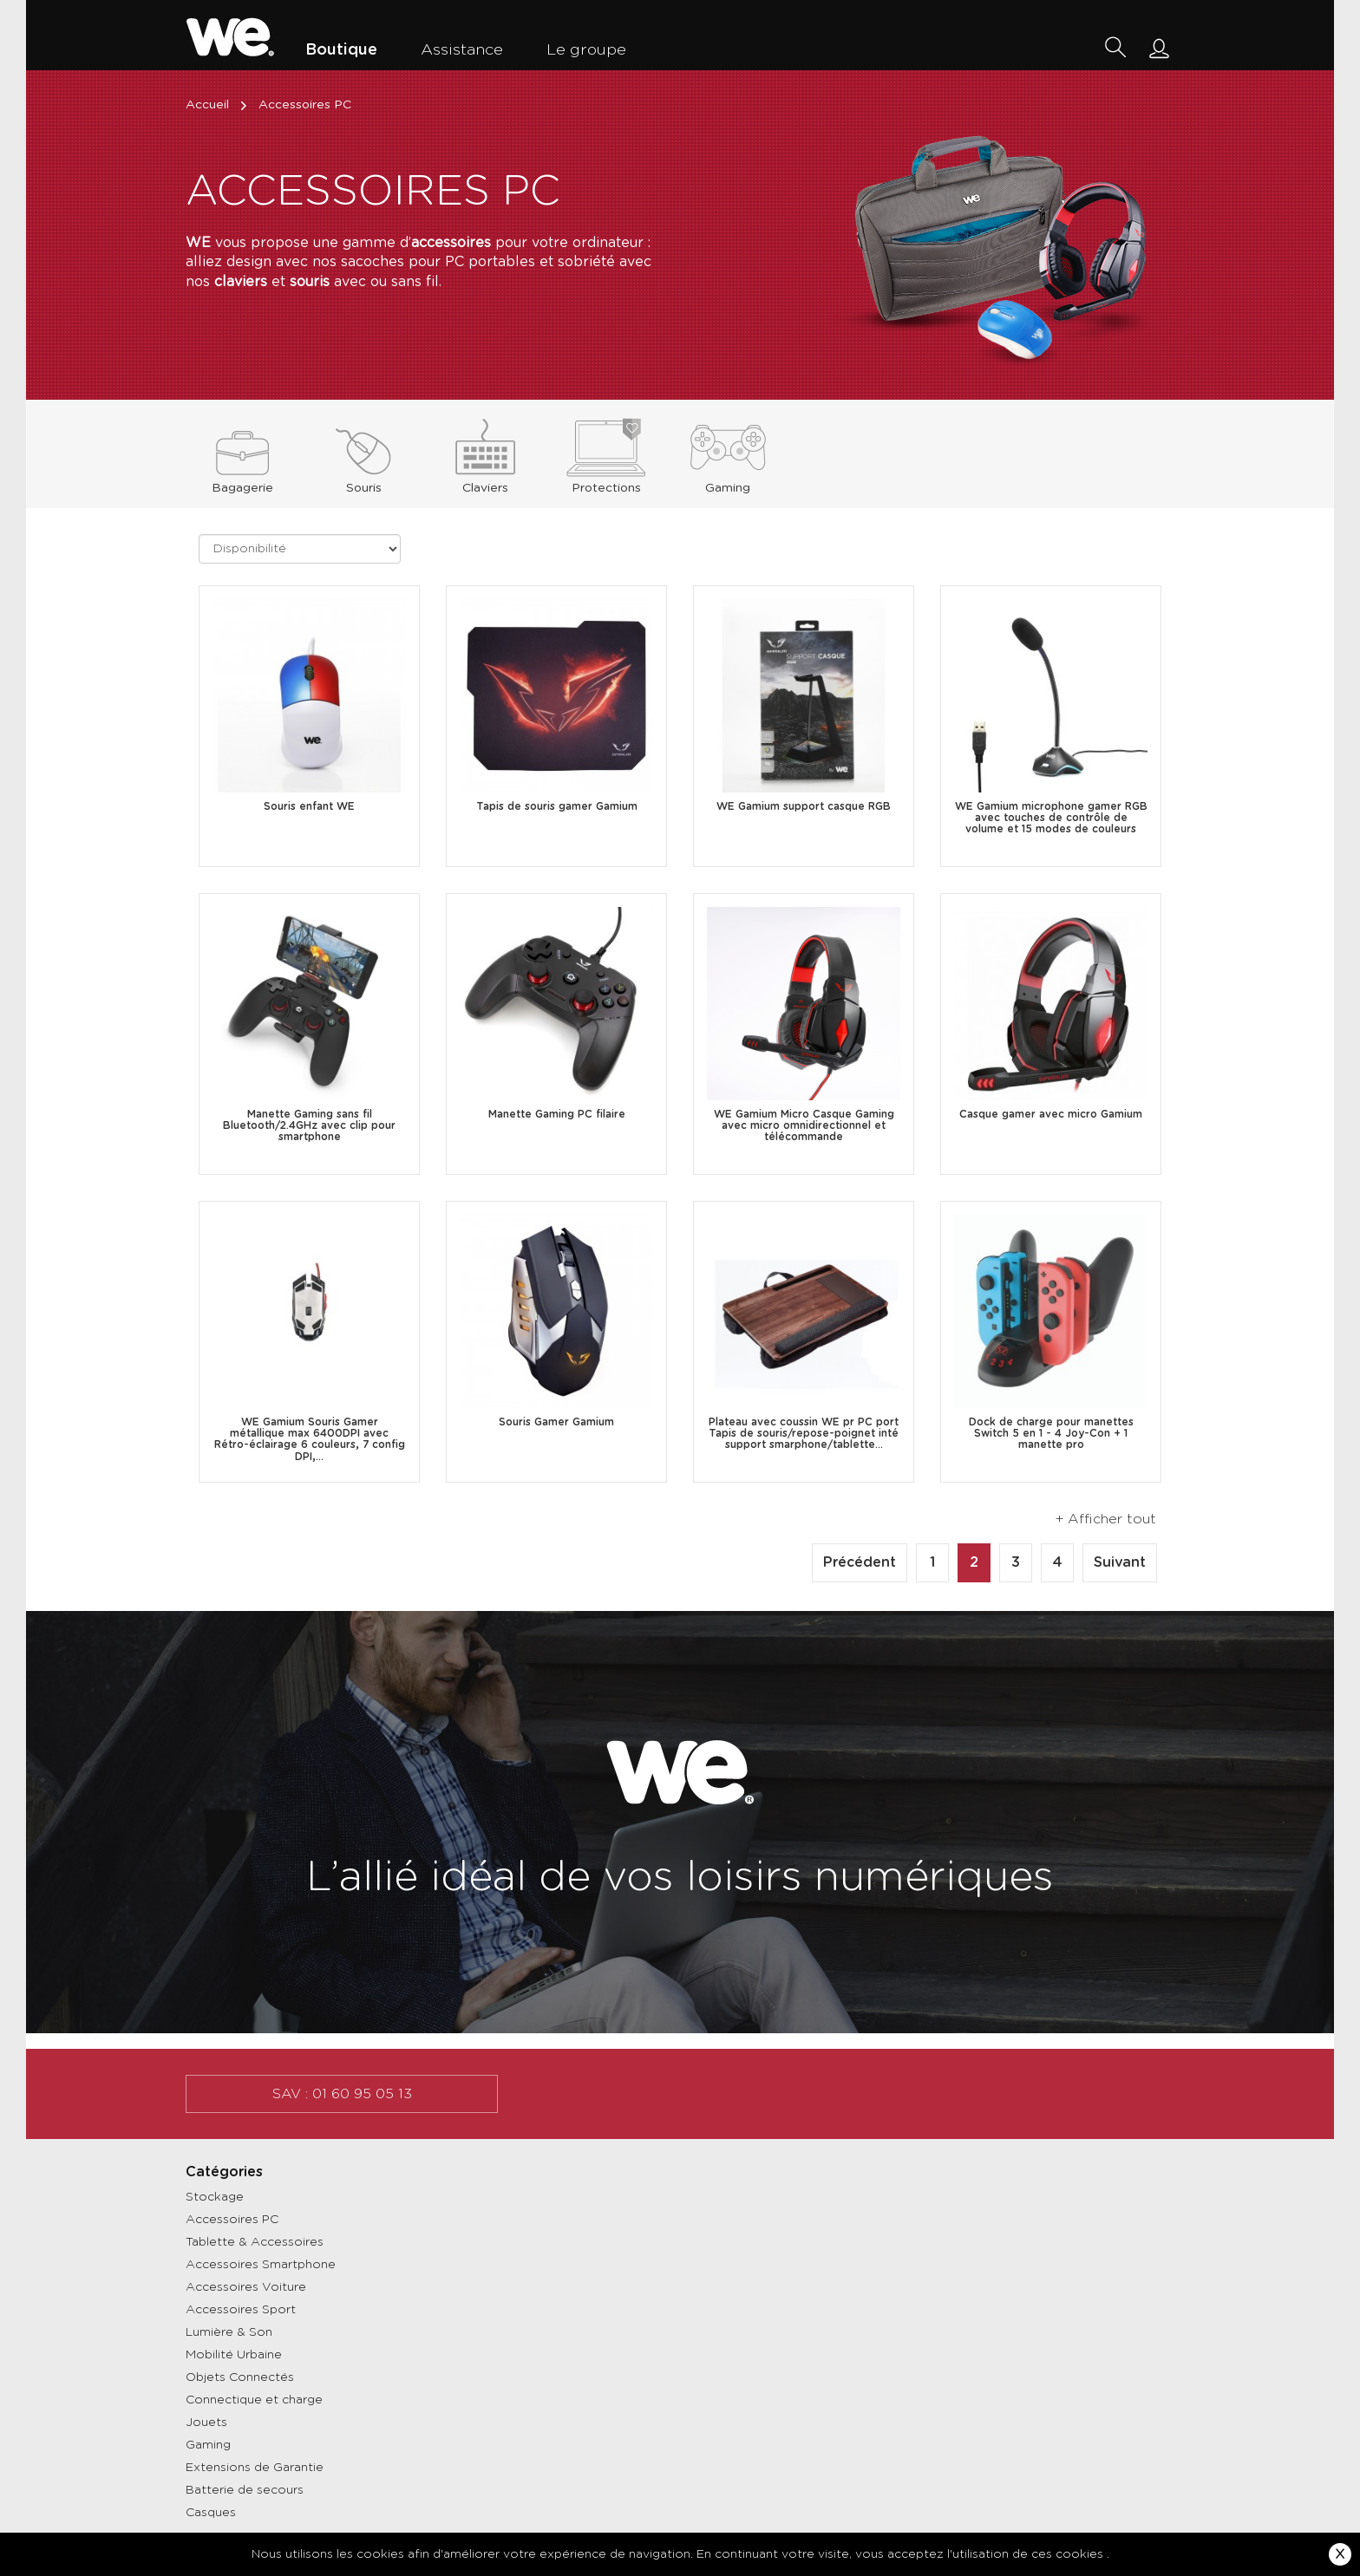 This screenshot has width=1360, height=2576. What do you see at coordinates (255, 2468) in the screenshot?
I see `Extensions de Garantie` at bounding box center [255, 2468].